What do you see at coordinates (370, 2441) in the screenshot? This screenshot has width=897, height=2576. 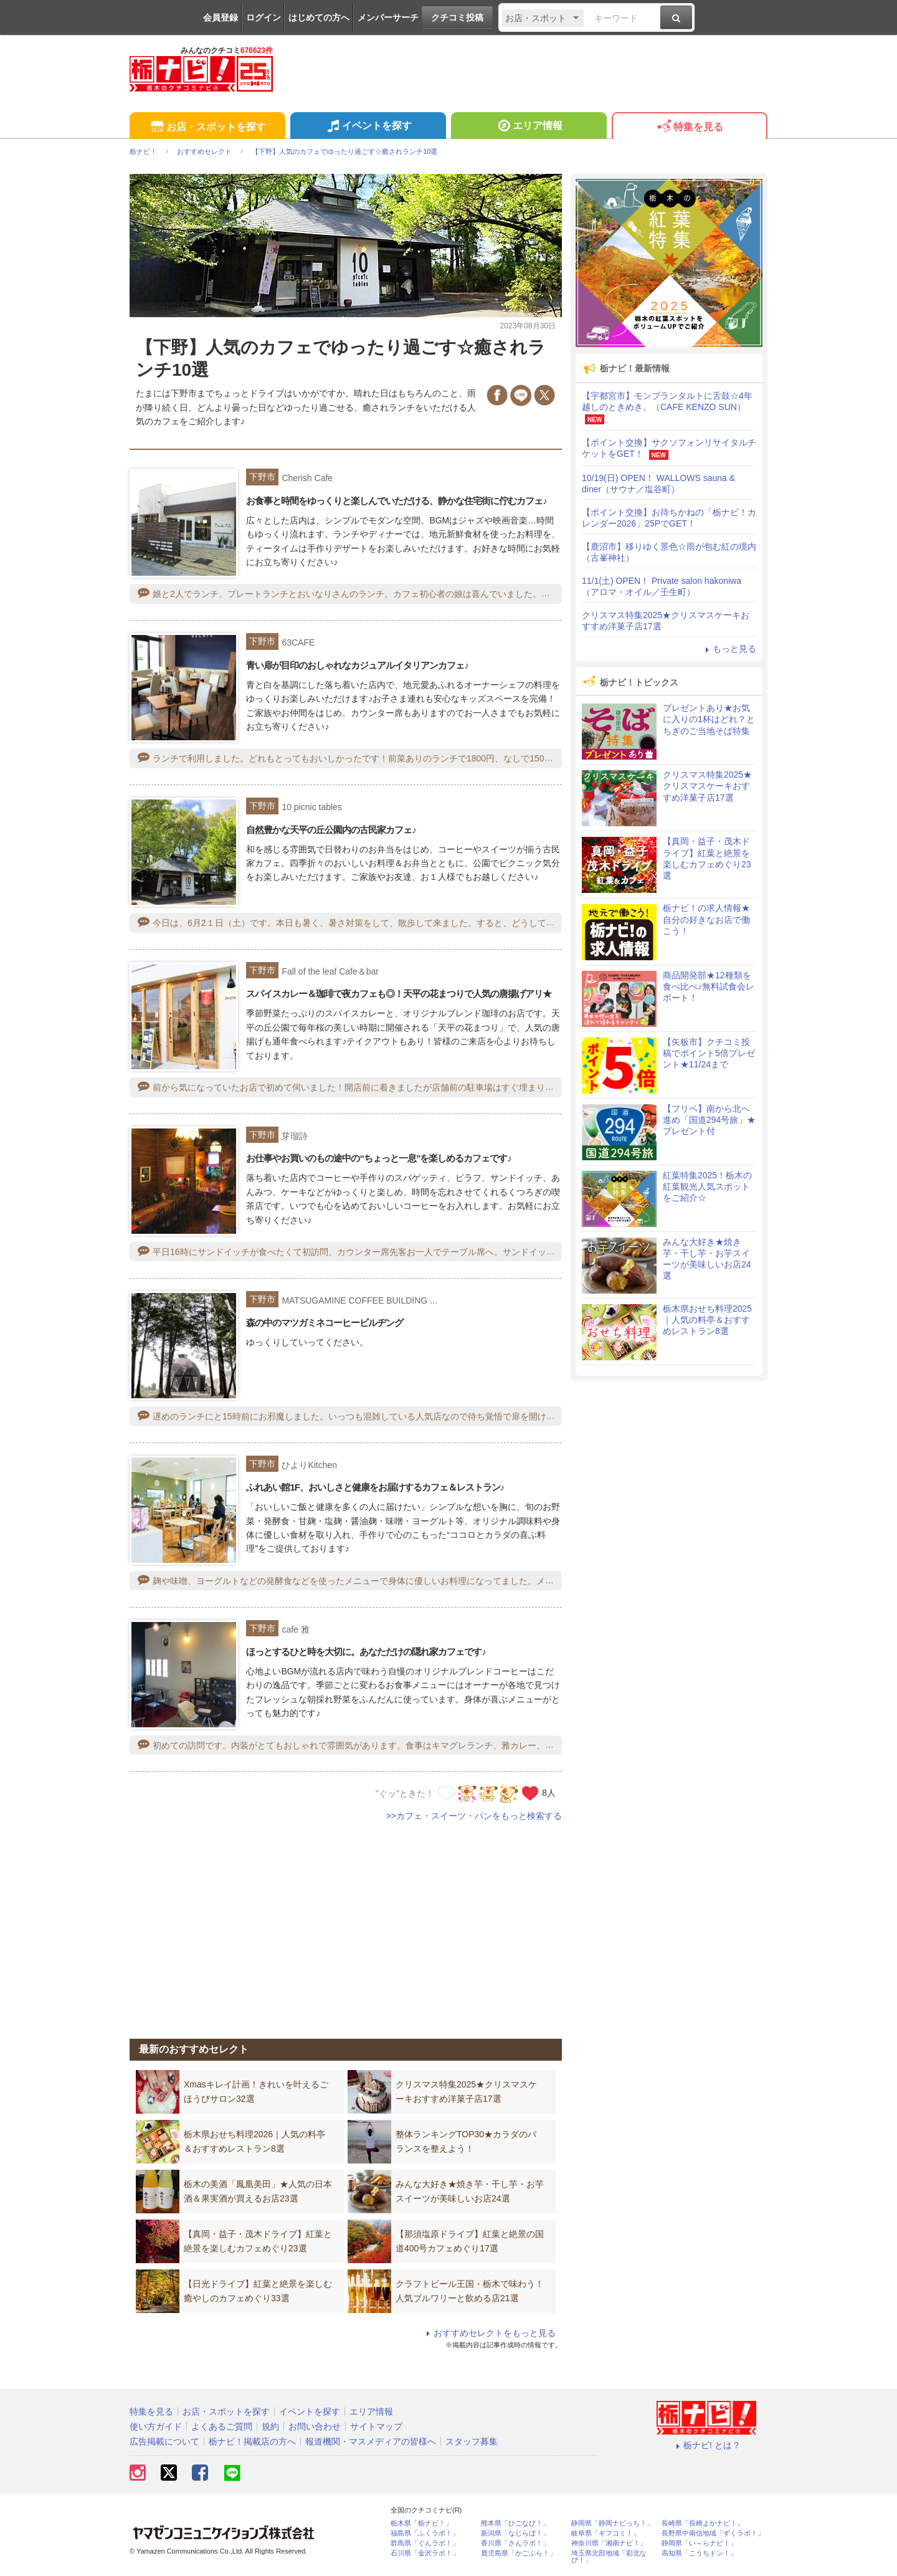 I see `報道機関・マスメディアの皆様へ` at bounding box center [370, 2441].